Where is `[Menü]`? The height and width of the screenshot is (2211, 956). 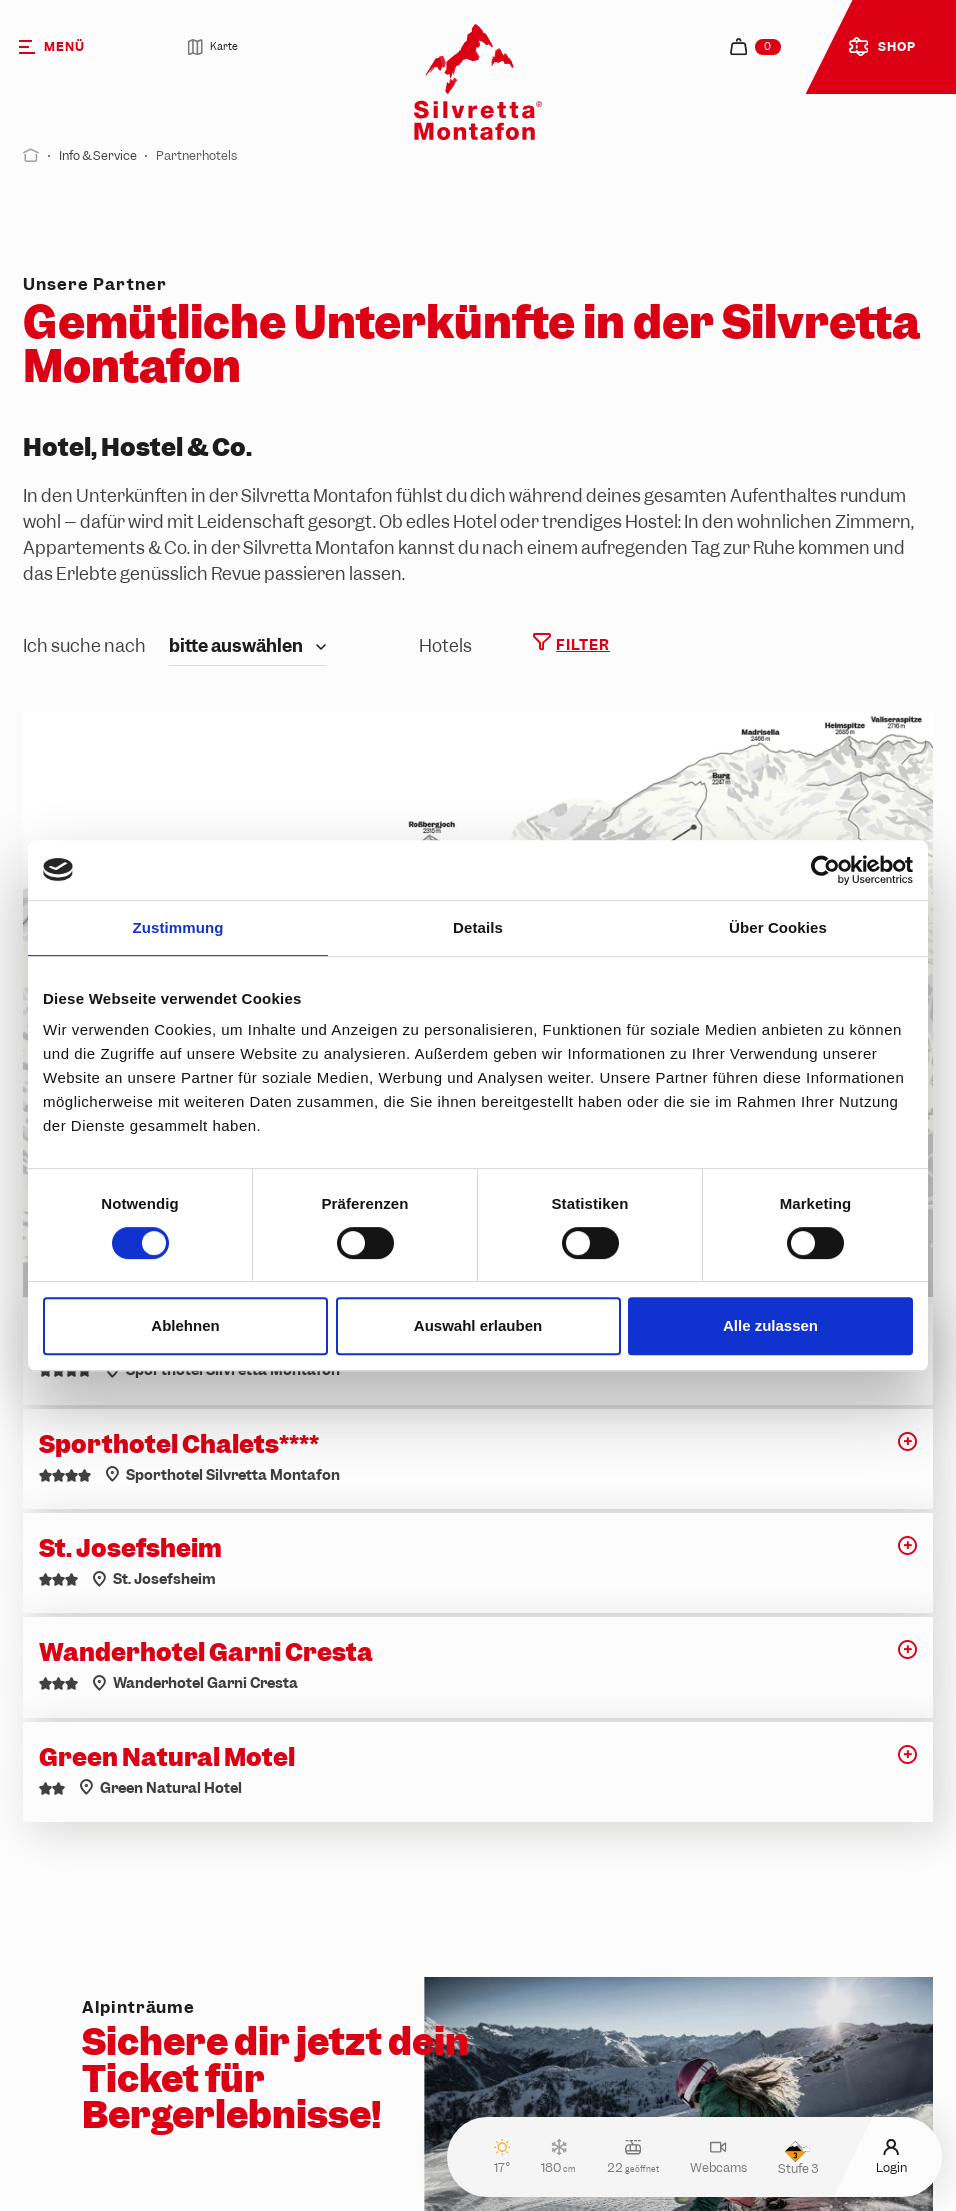 [Menü] is located at coordinates (75, 47).